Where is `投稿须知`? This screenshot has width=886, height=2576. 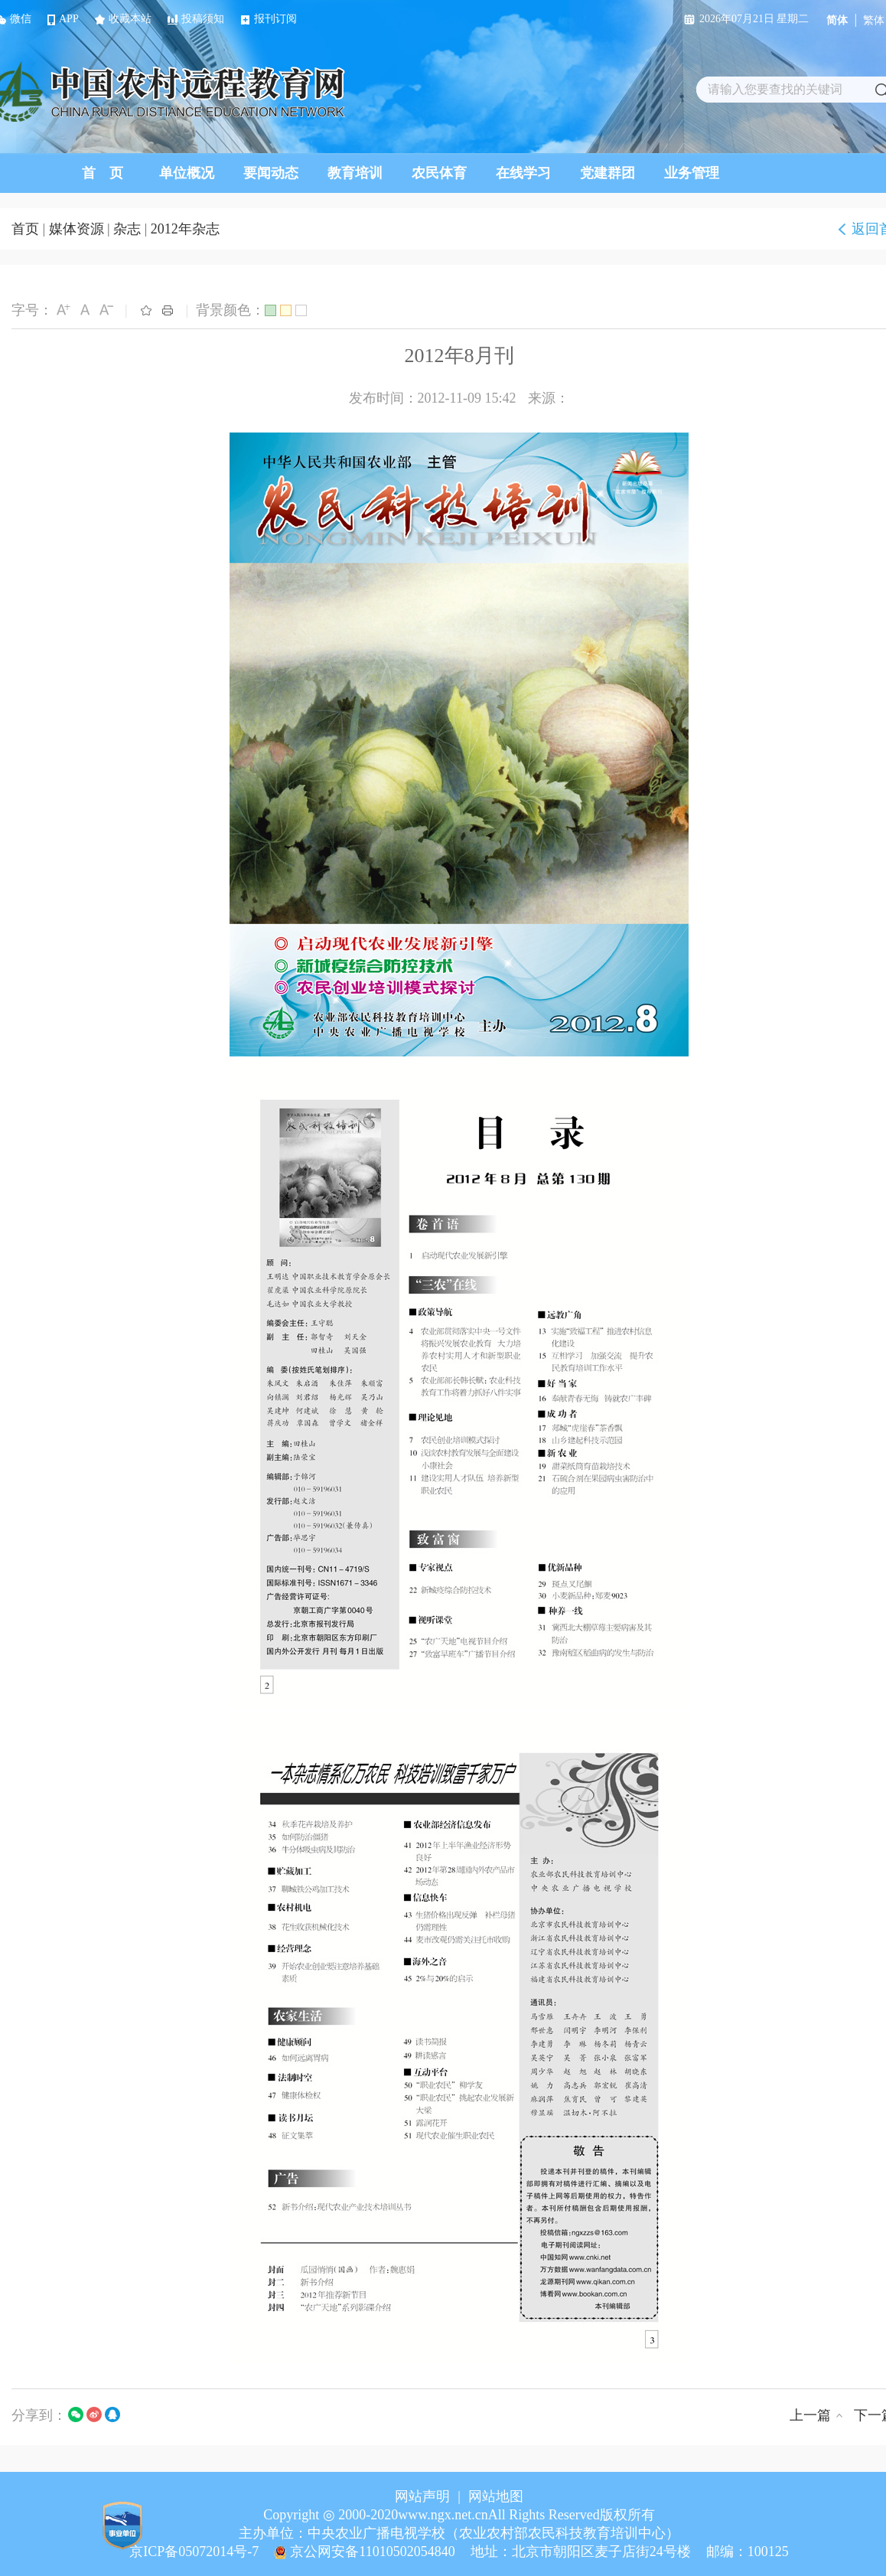
投稿须知 is located at coordinates (196, 18).